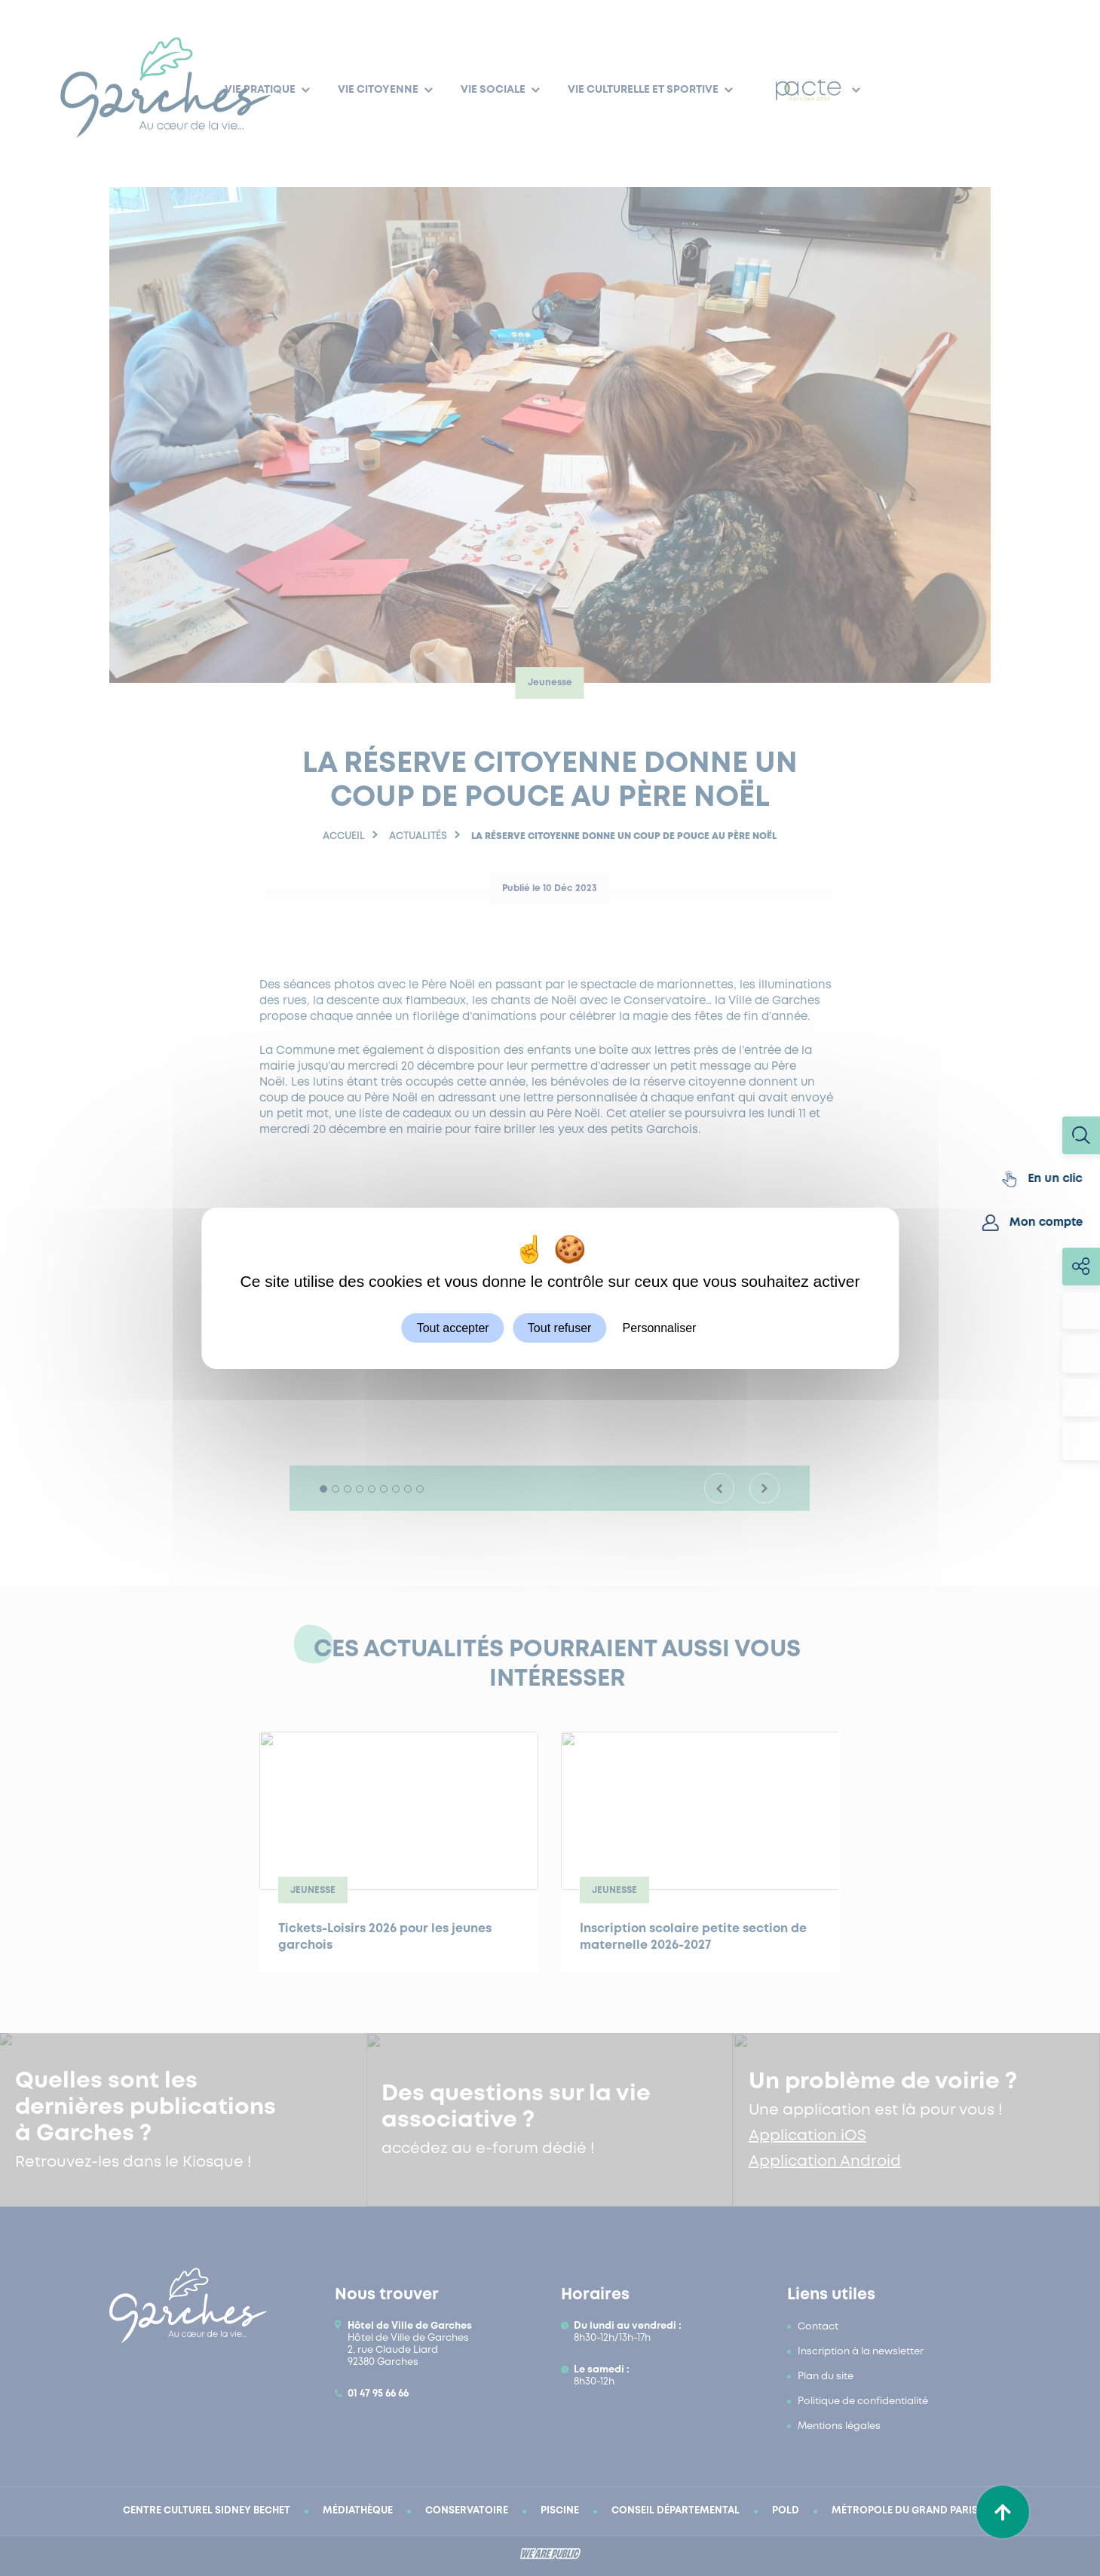  I want to click on Tout accepter, so click(453, 1327).